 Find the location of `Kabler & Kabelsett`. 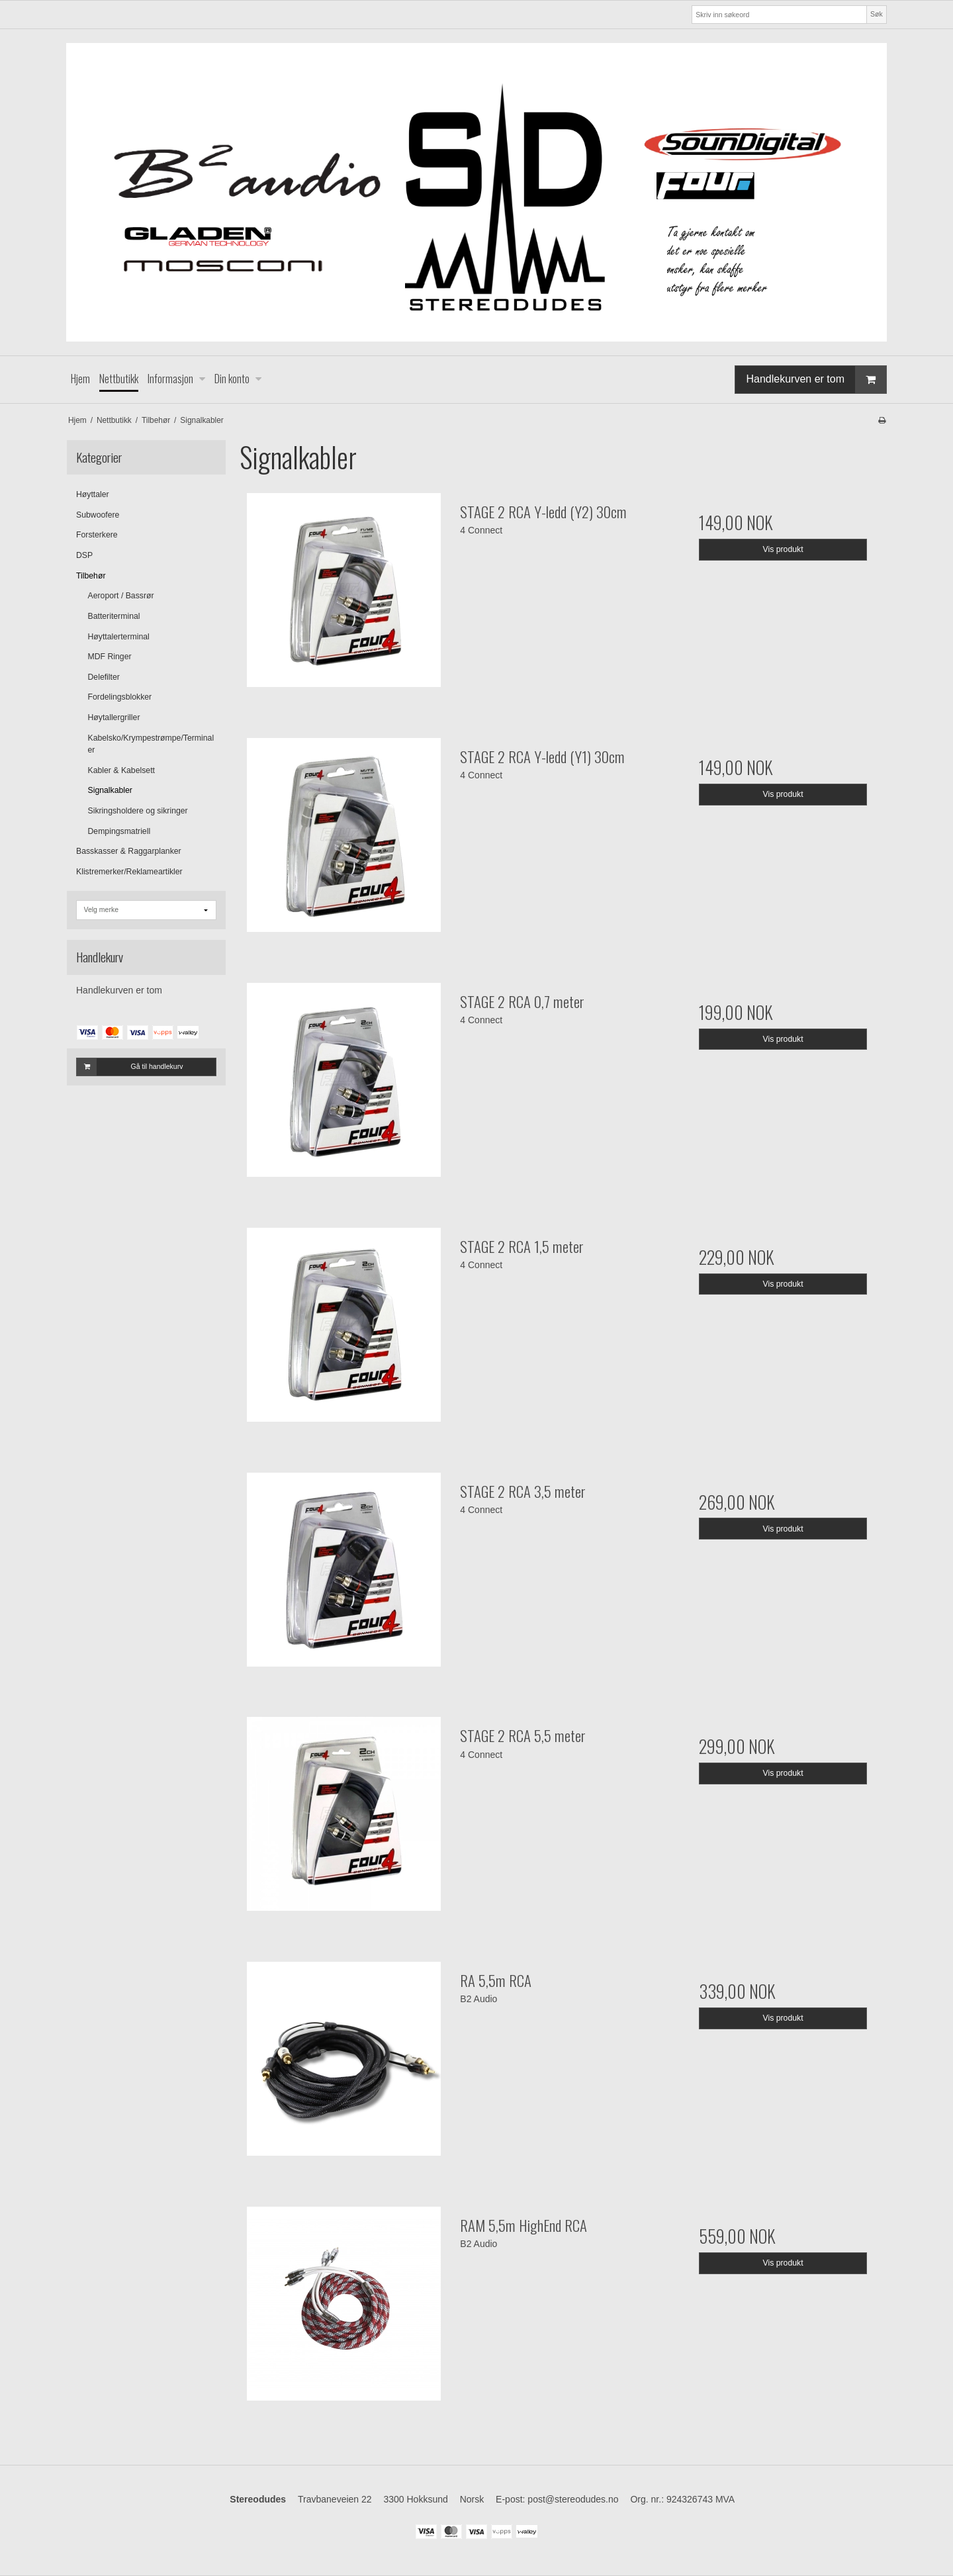

Kabler & Kabelsett is located at coordinates (121, 770).